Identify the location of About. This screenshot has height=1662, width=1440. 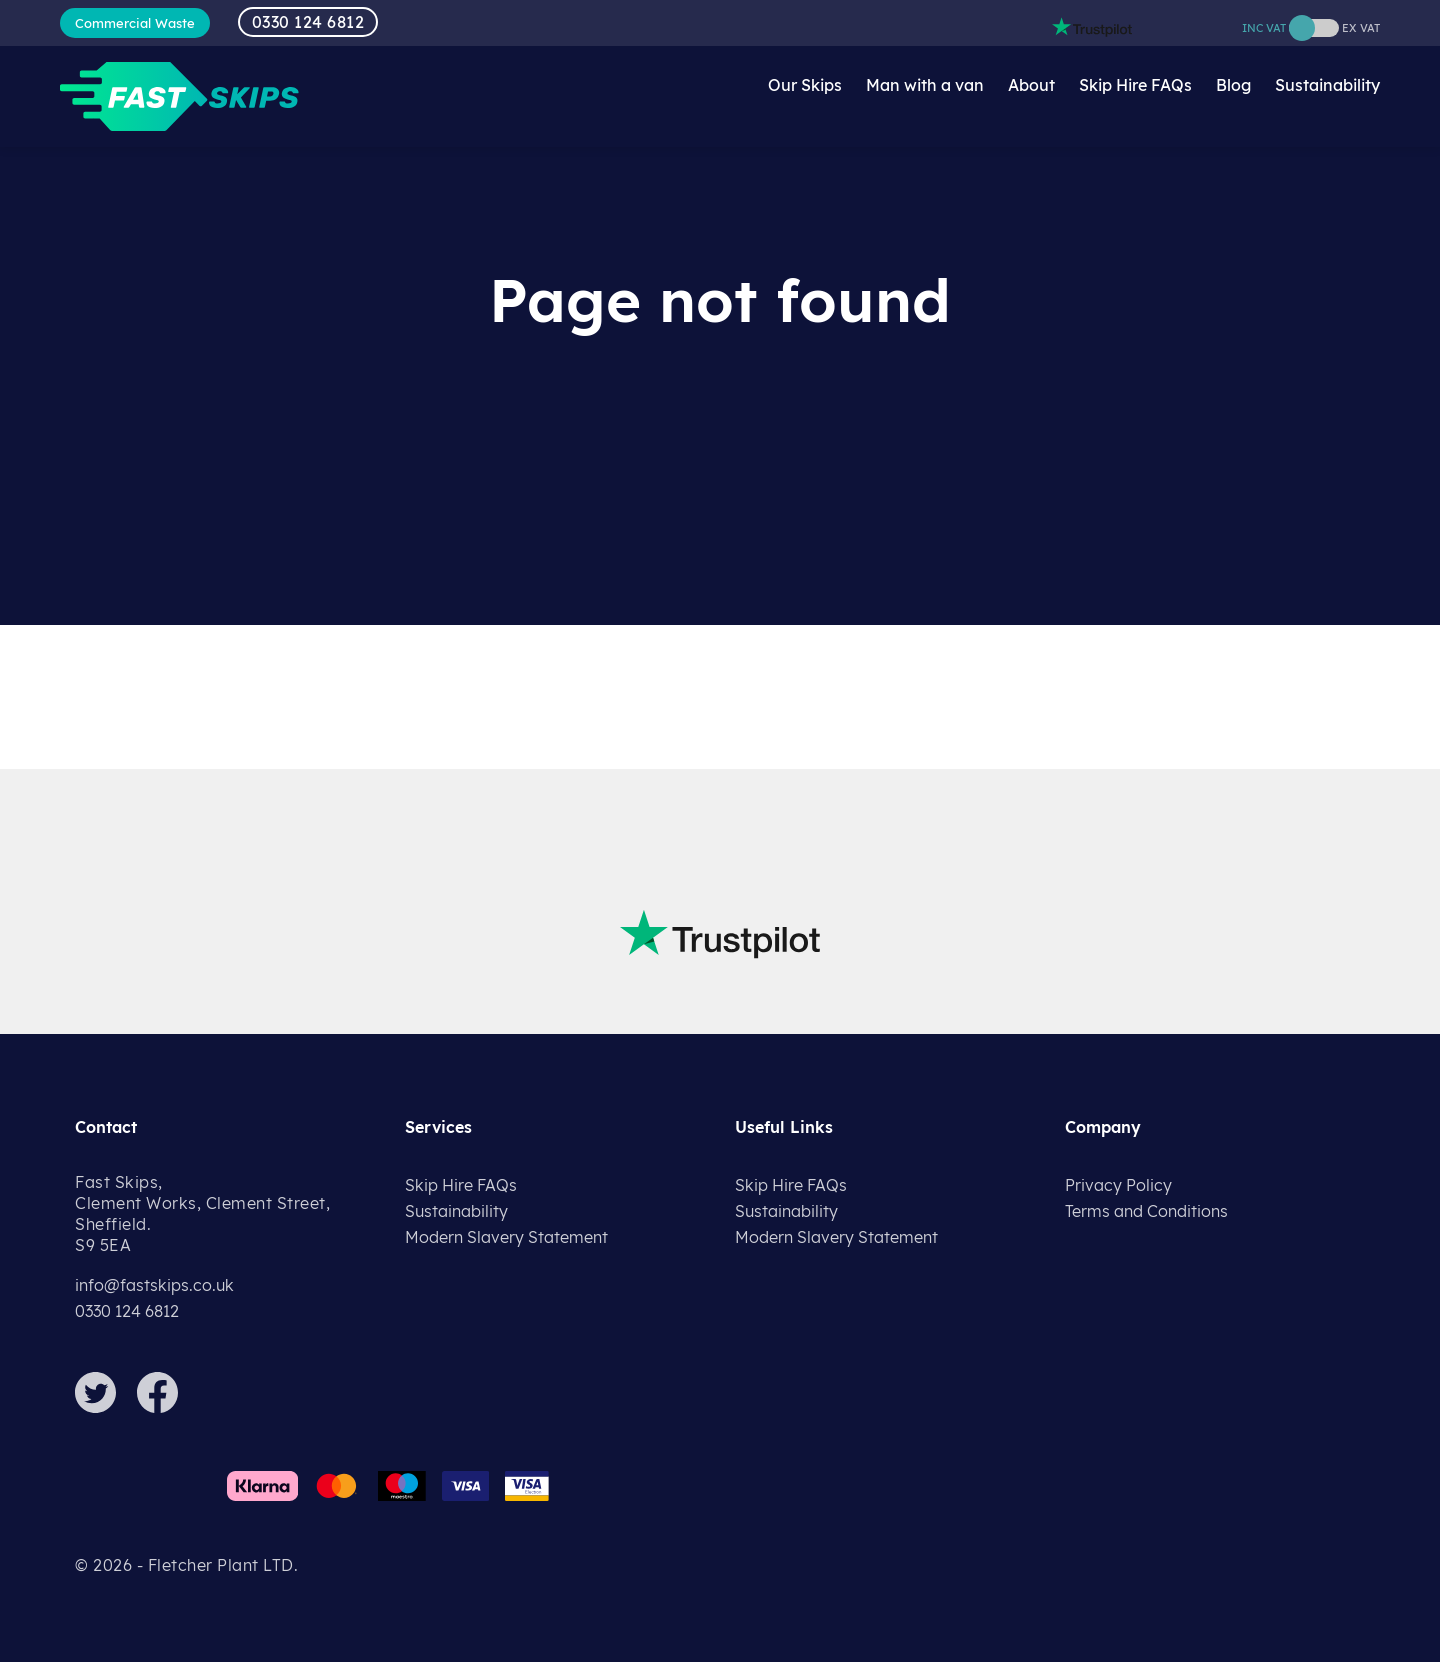
(1031, 85).